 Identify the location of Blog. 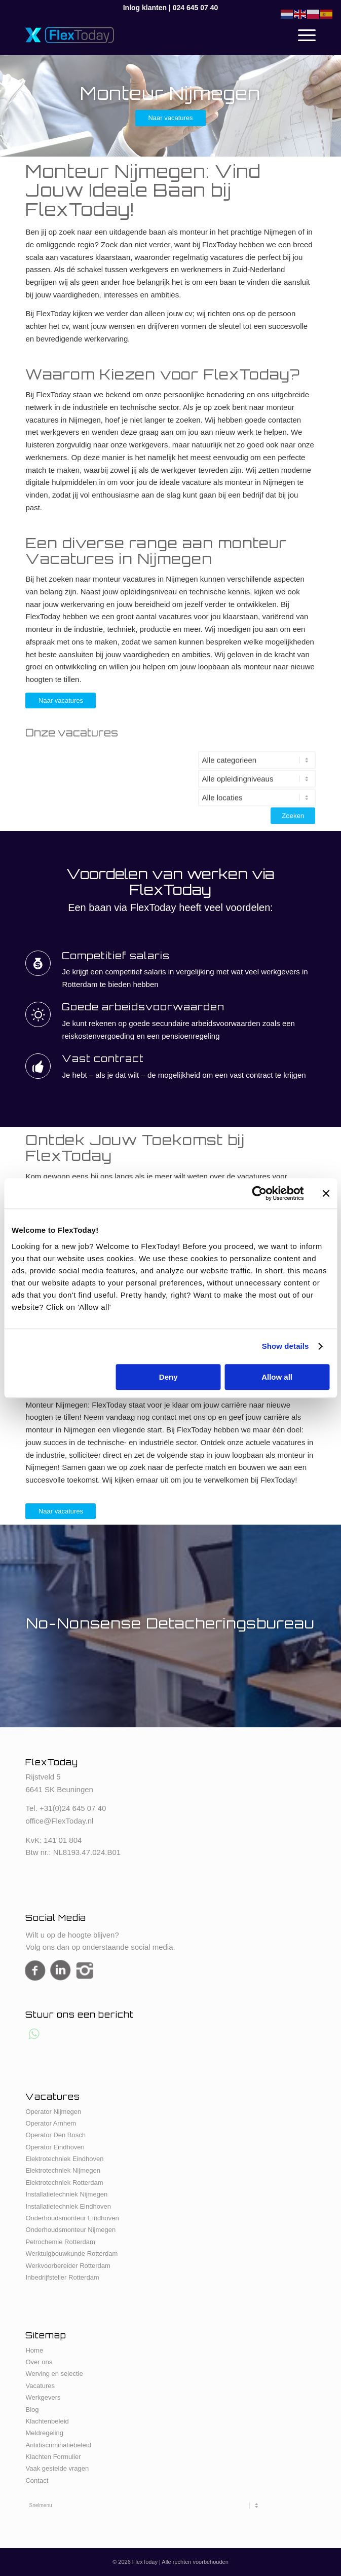
(32, 2409).